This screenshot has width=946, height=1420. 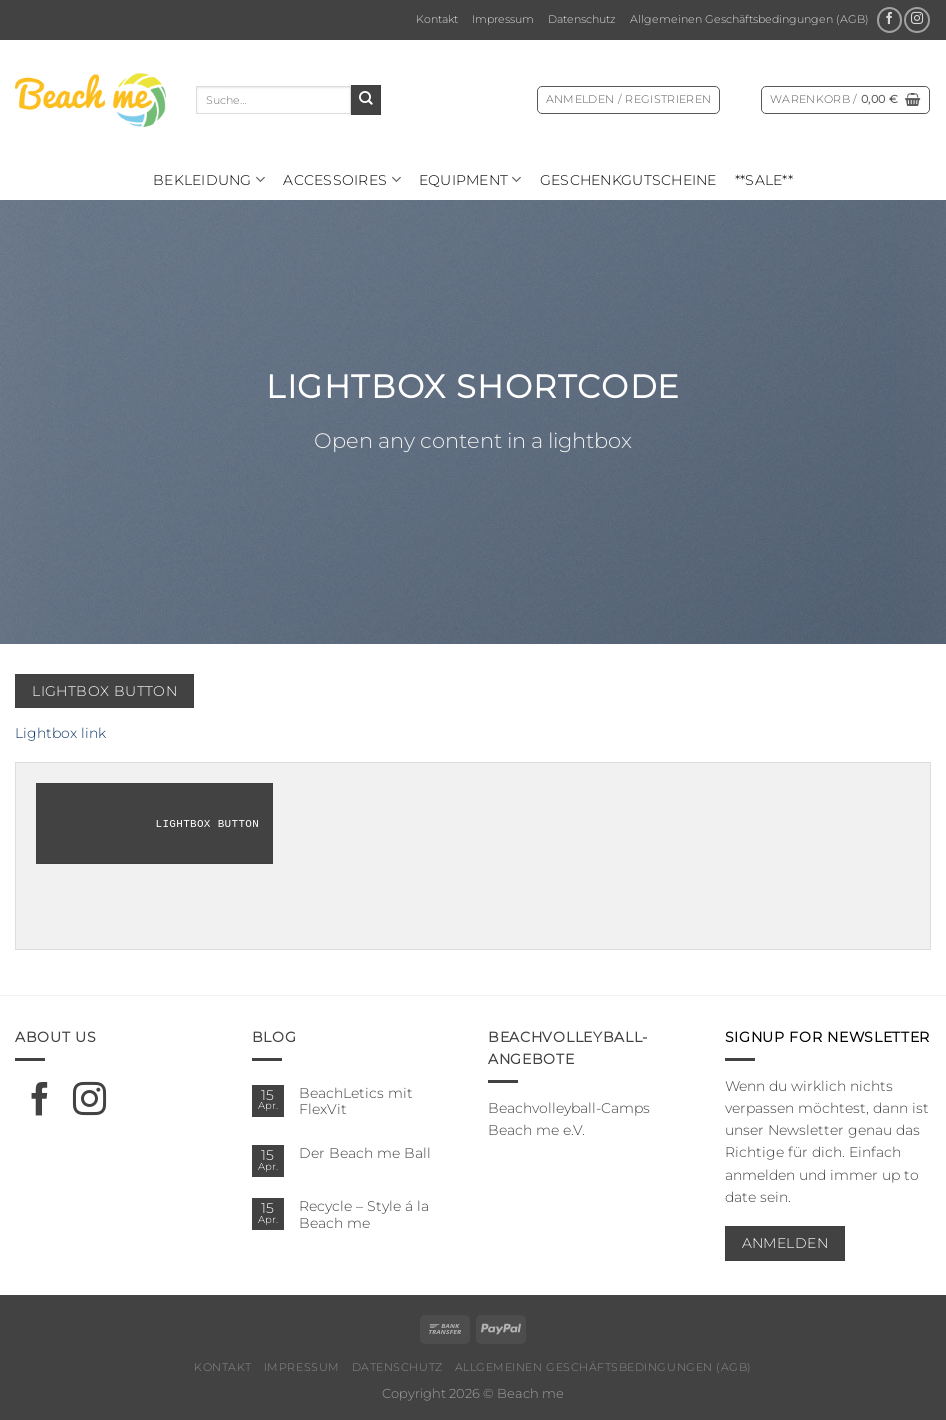 I want to click on **SALE**, so click(x=764, y=180).